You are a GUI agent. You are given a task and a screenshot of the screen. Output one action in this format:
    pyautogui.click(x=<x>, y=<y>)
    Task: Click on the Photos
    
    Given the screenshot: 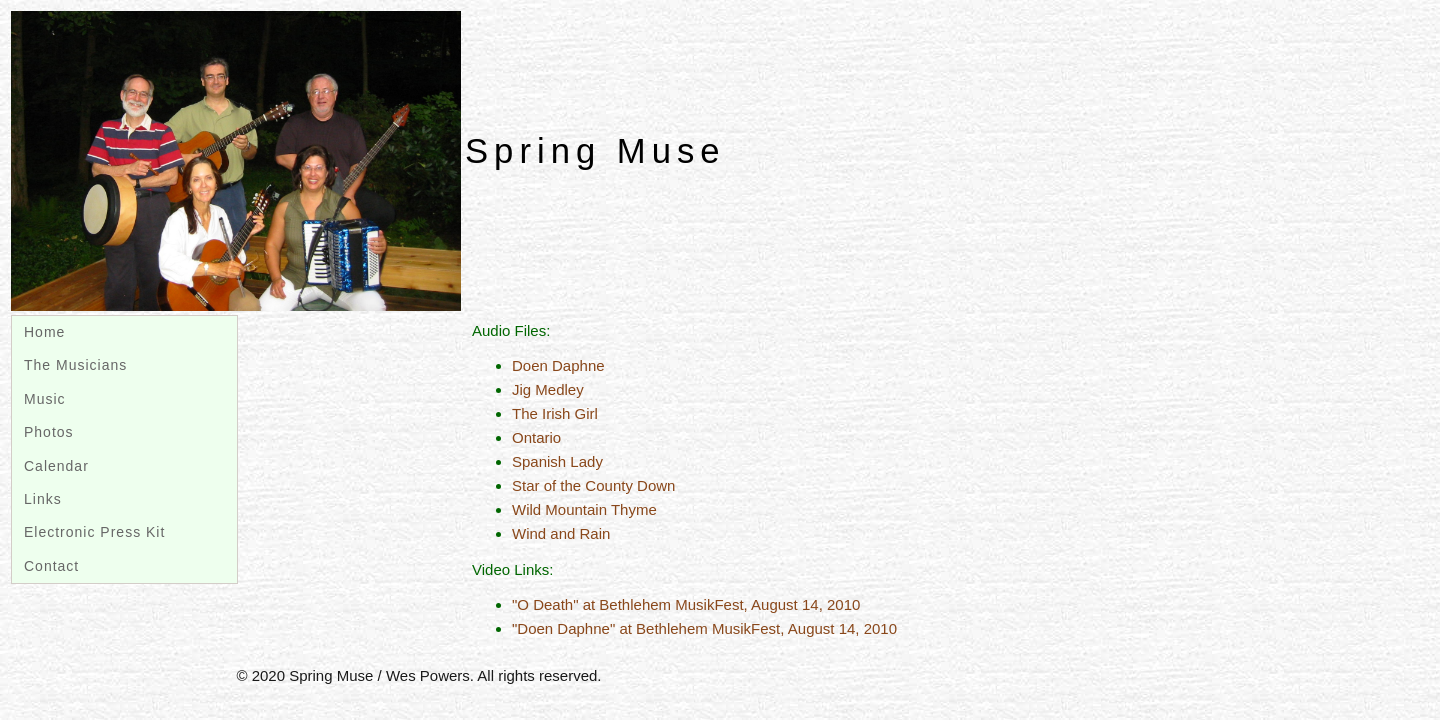 What is the action you would take?
    pyautogui.click(x=49, y=432)
    